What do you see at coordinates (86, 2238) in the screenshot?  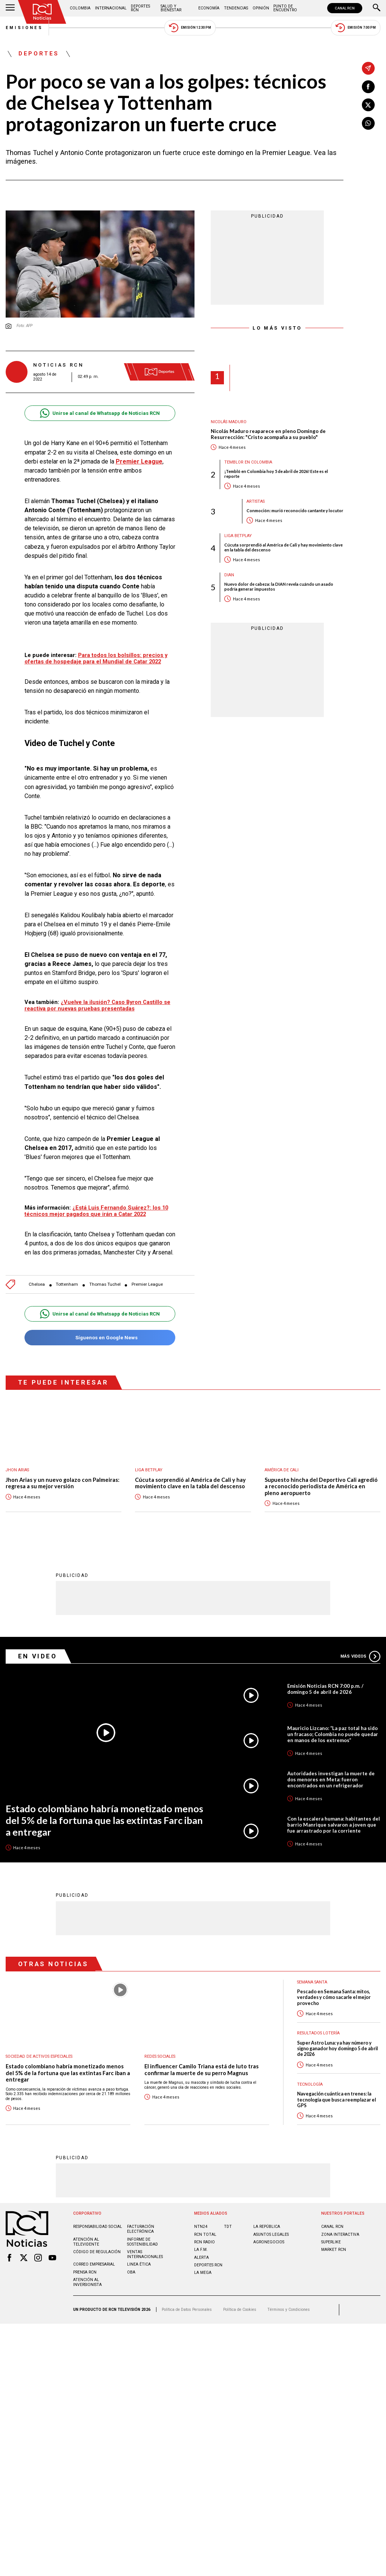 I see `Atención al televidente` at bounding box center [86, 2238].